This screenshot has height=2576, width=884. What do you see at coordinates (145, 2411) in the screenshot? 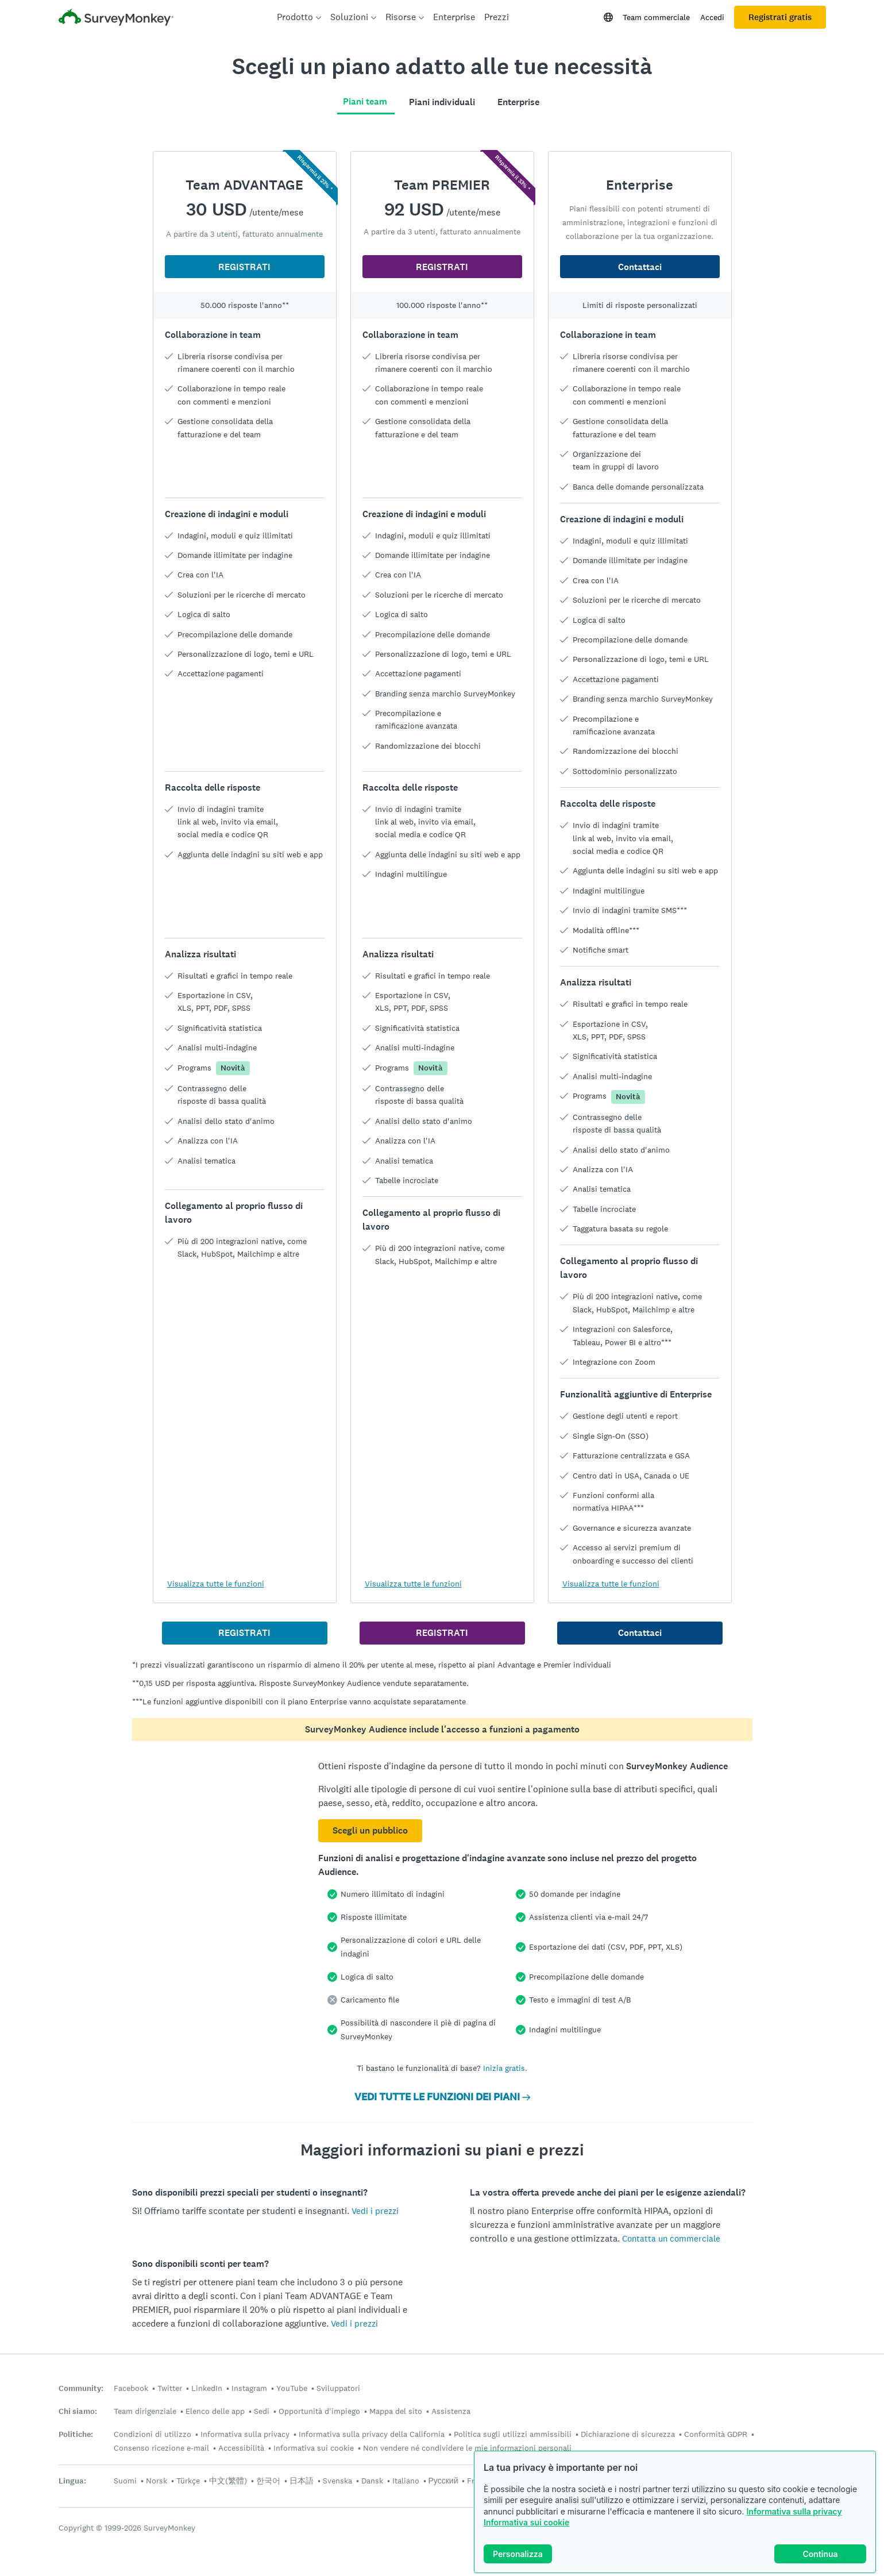
I see `Team dirigenziale` at bounding box center [145, 2411].